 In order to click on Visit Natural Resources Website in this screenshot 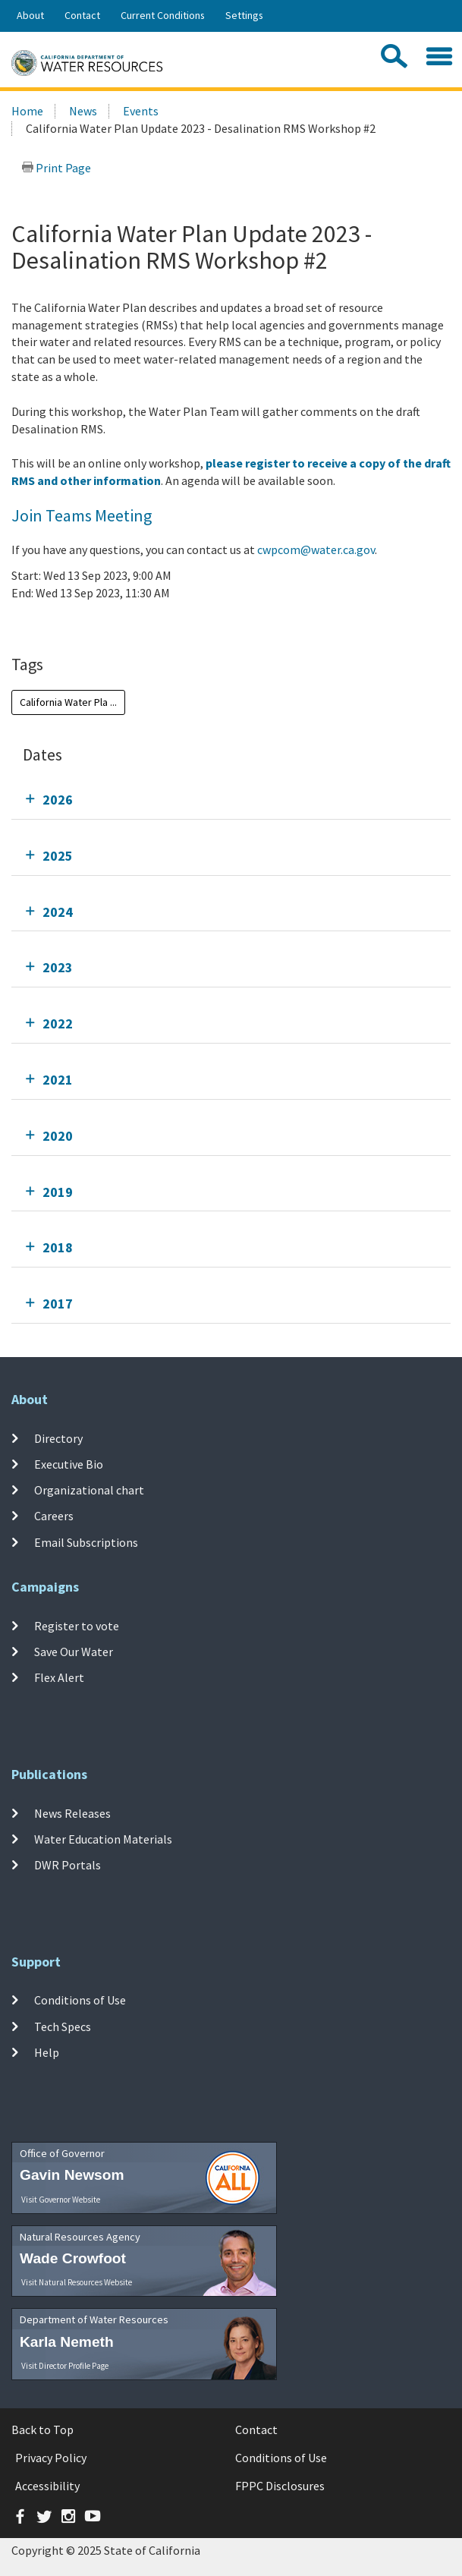, I will do `click(76, 2282)`.